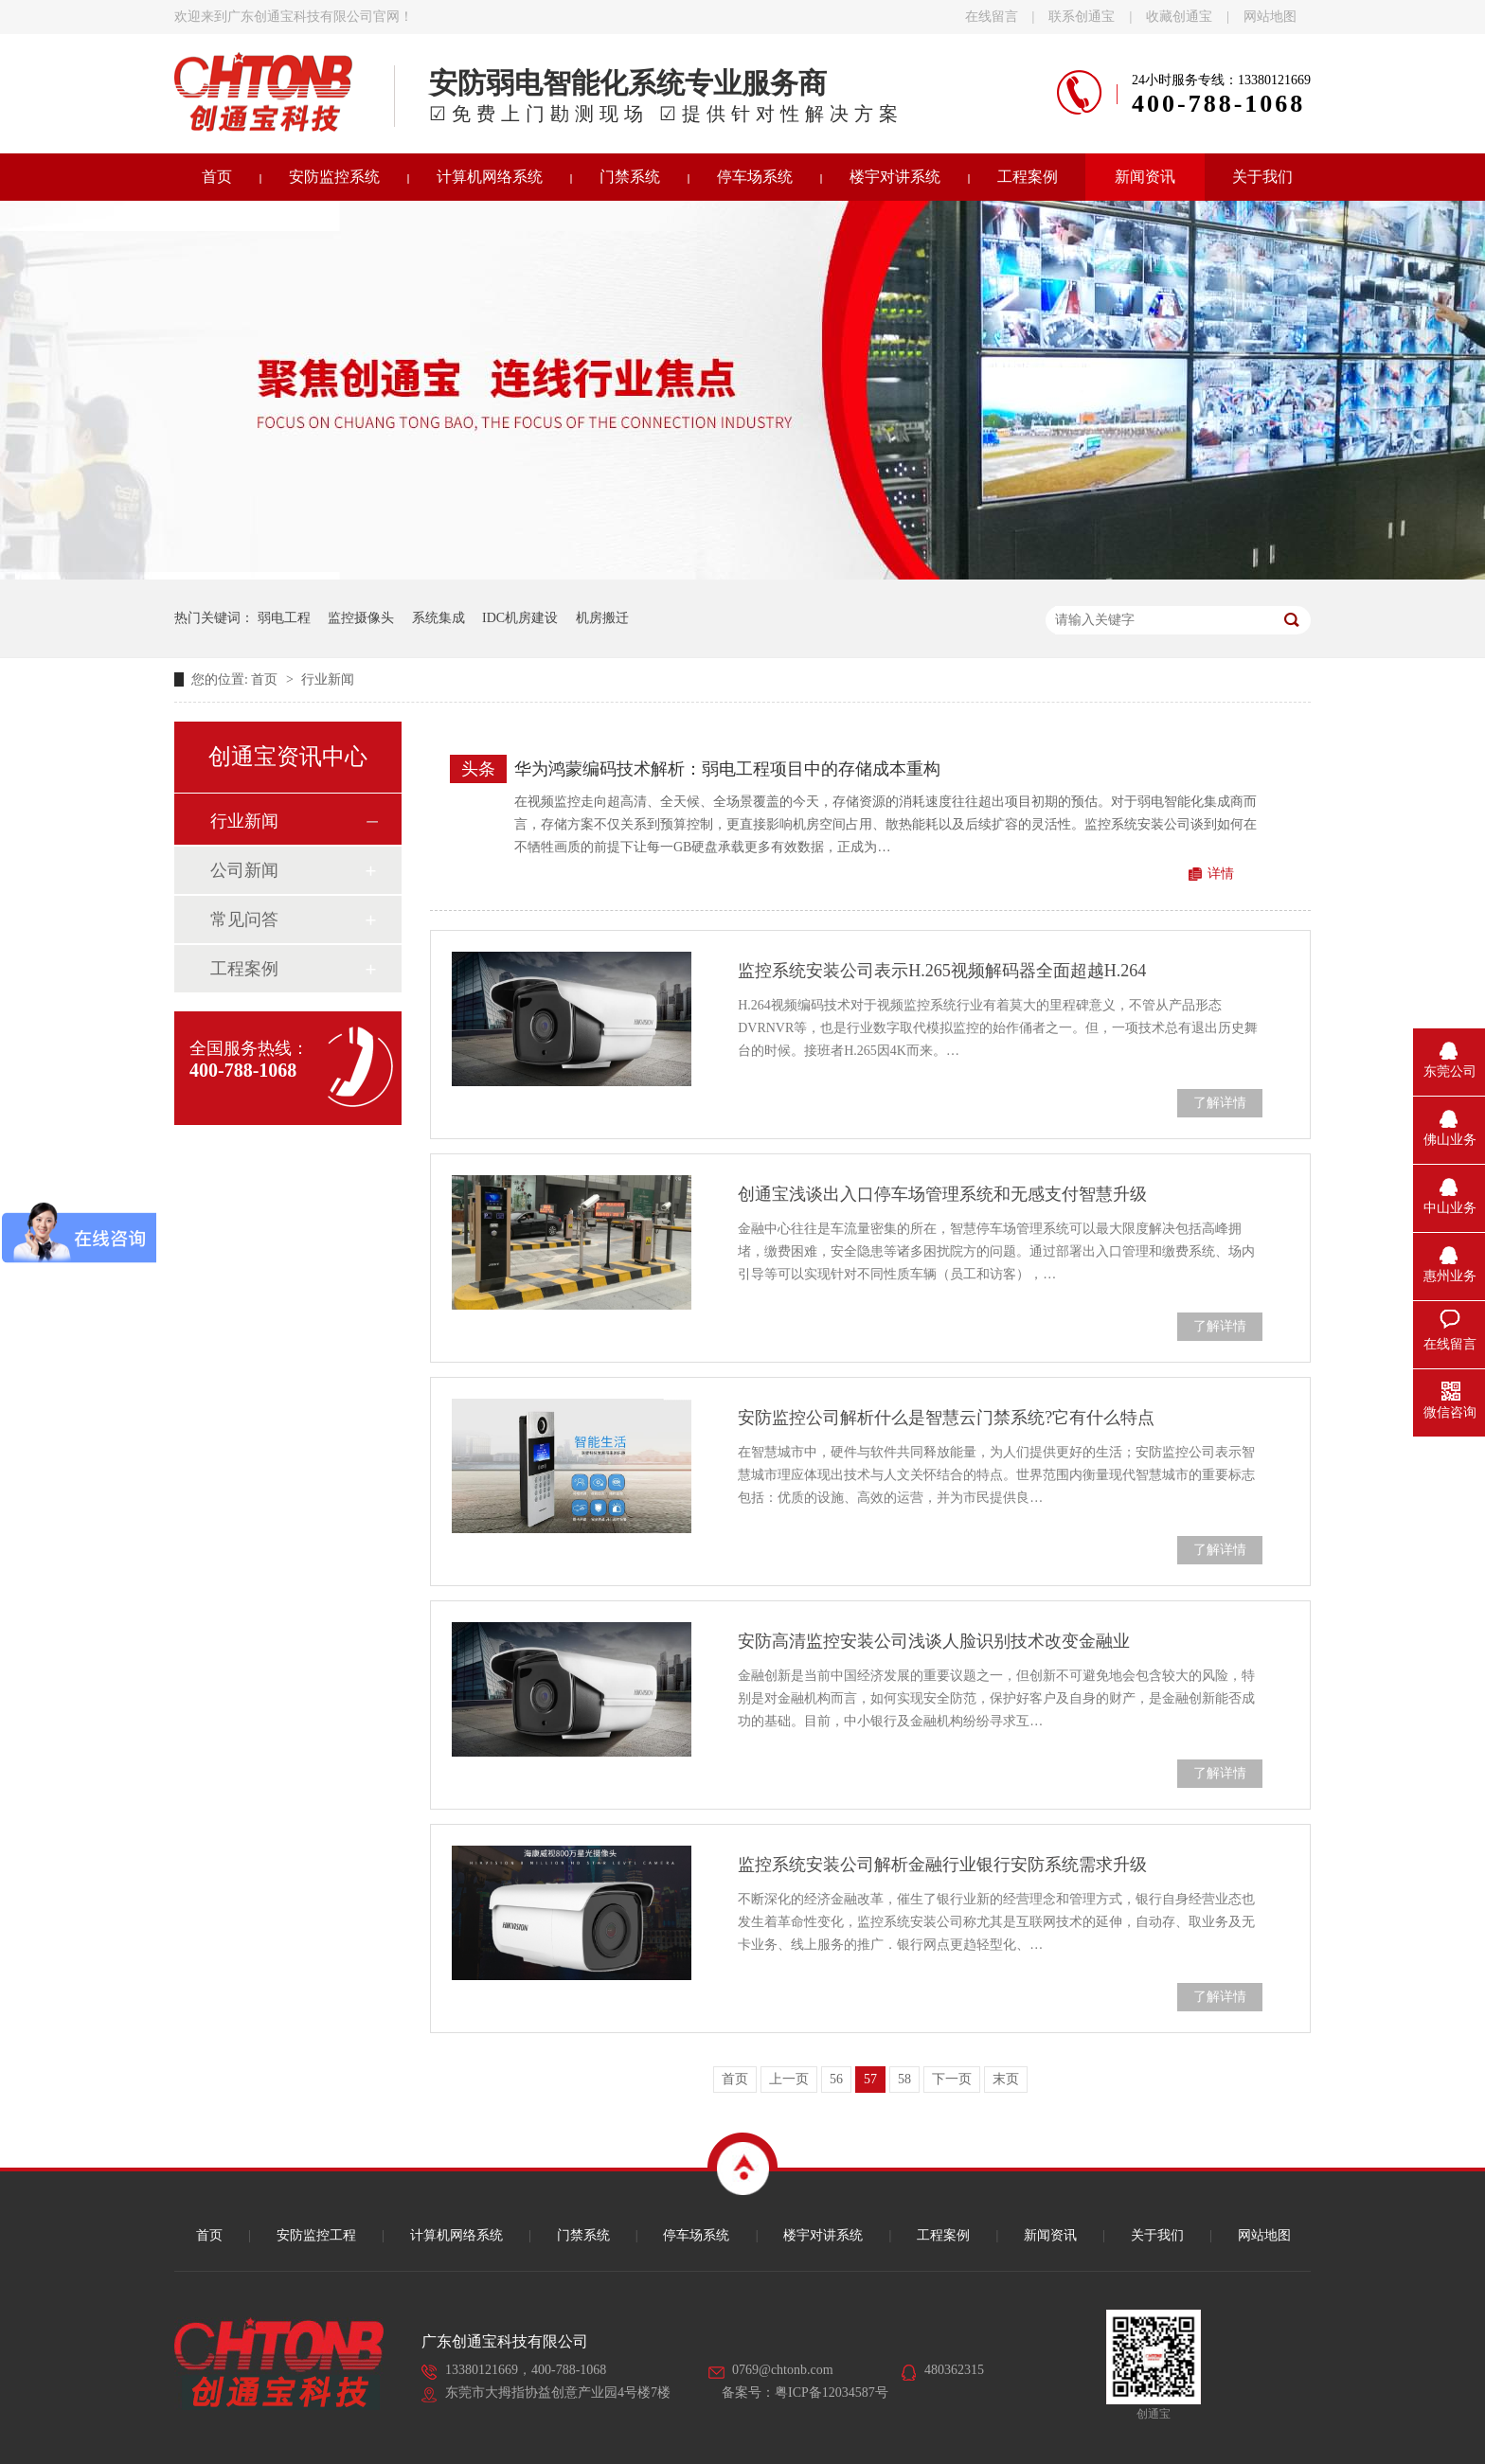 This screenshot has width=1485, height=2464. I want to click on 安防监控系统, so click(334, 177).